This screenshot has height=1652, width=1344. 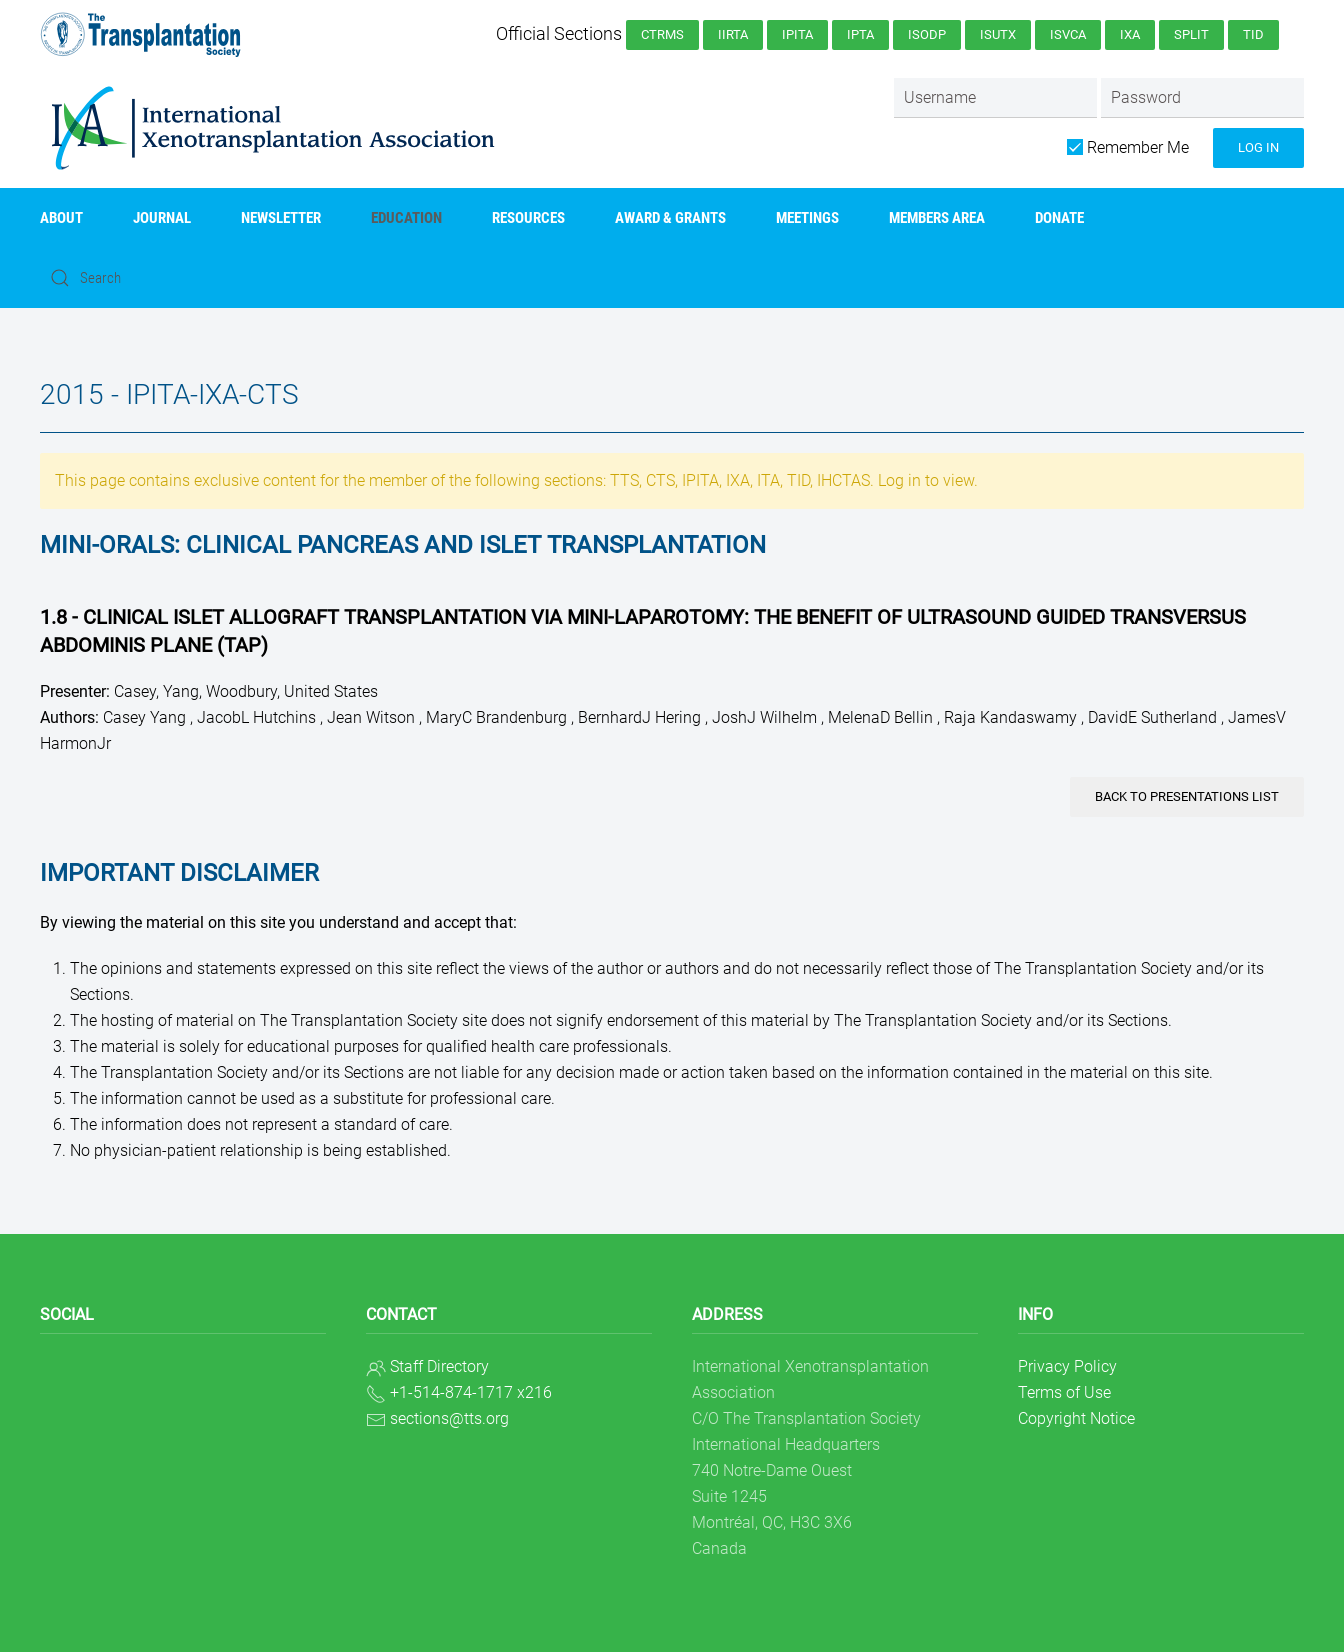 What do you see at coordinates (61, 218) in the screenshot?
I see `About` at bounding box center [61, 218].